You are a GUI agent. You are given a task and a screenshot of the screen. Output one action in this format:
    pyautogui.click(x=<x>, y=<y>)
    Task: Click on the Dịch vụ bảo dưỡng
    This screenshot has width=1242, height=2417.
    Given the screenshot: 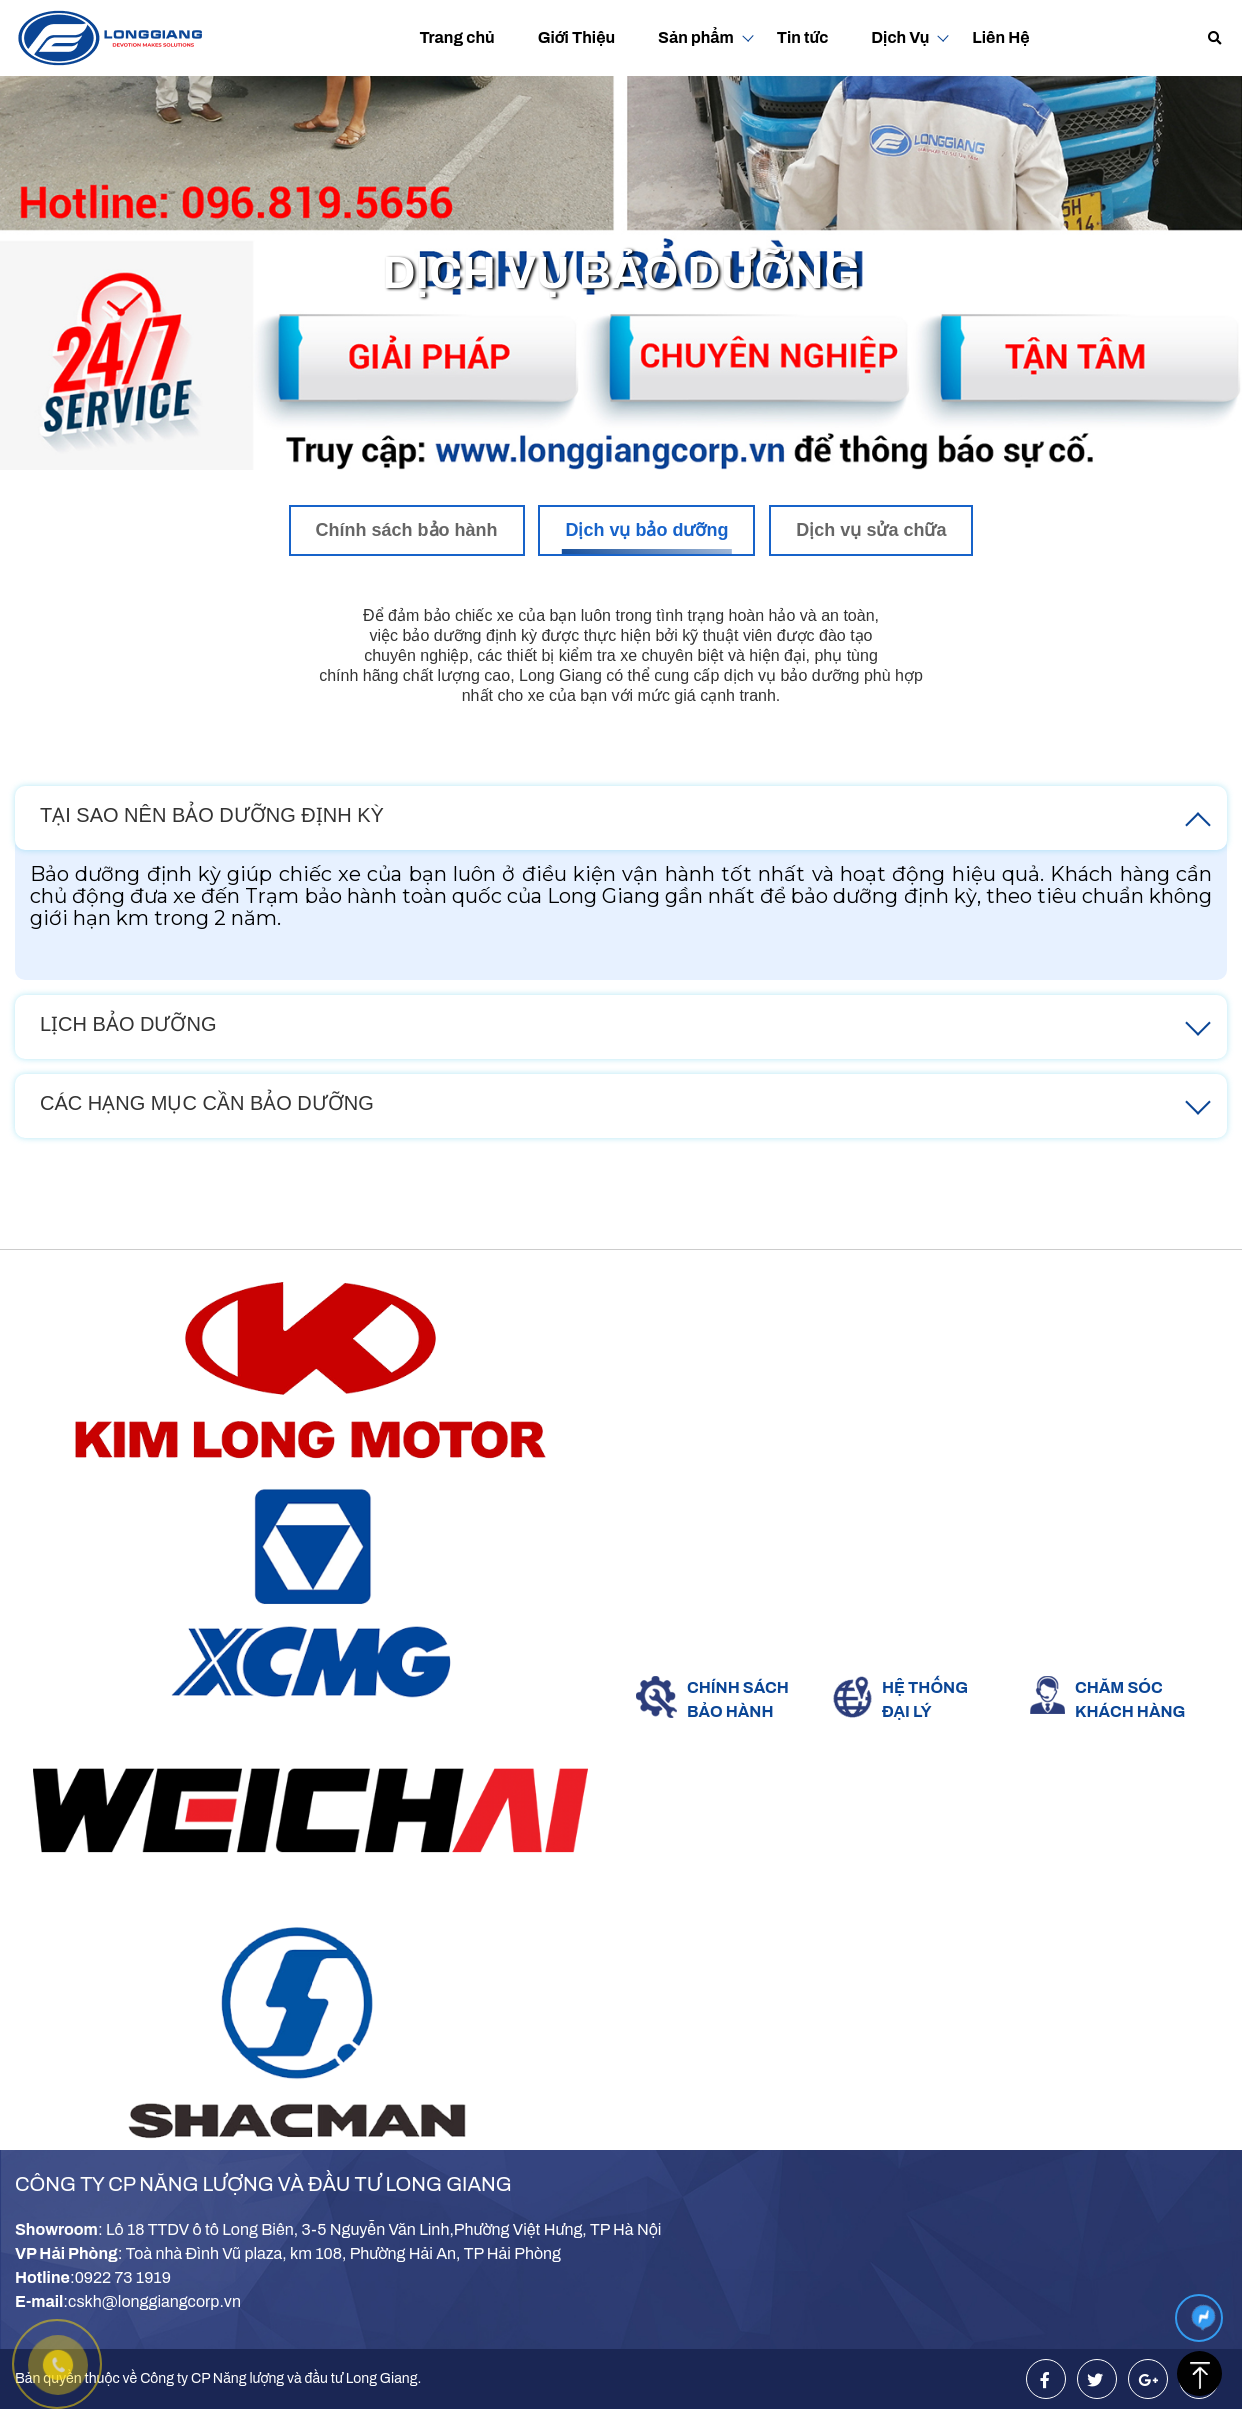 What is the action you would take?
    pyautogui.click(x=646, y=530)
    